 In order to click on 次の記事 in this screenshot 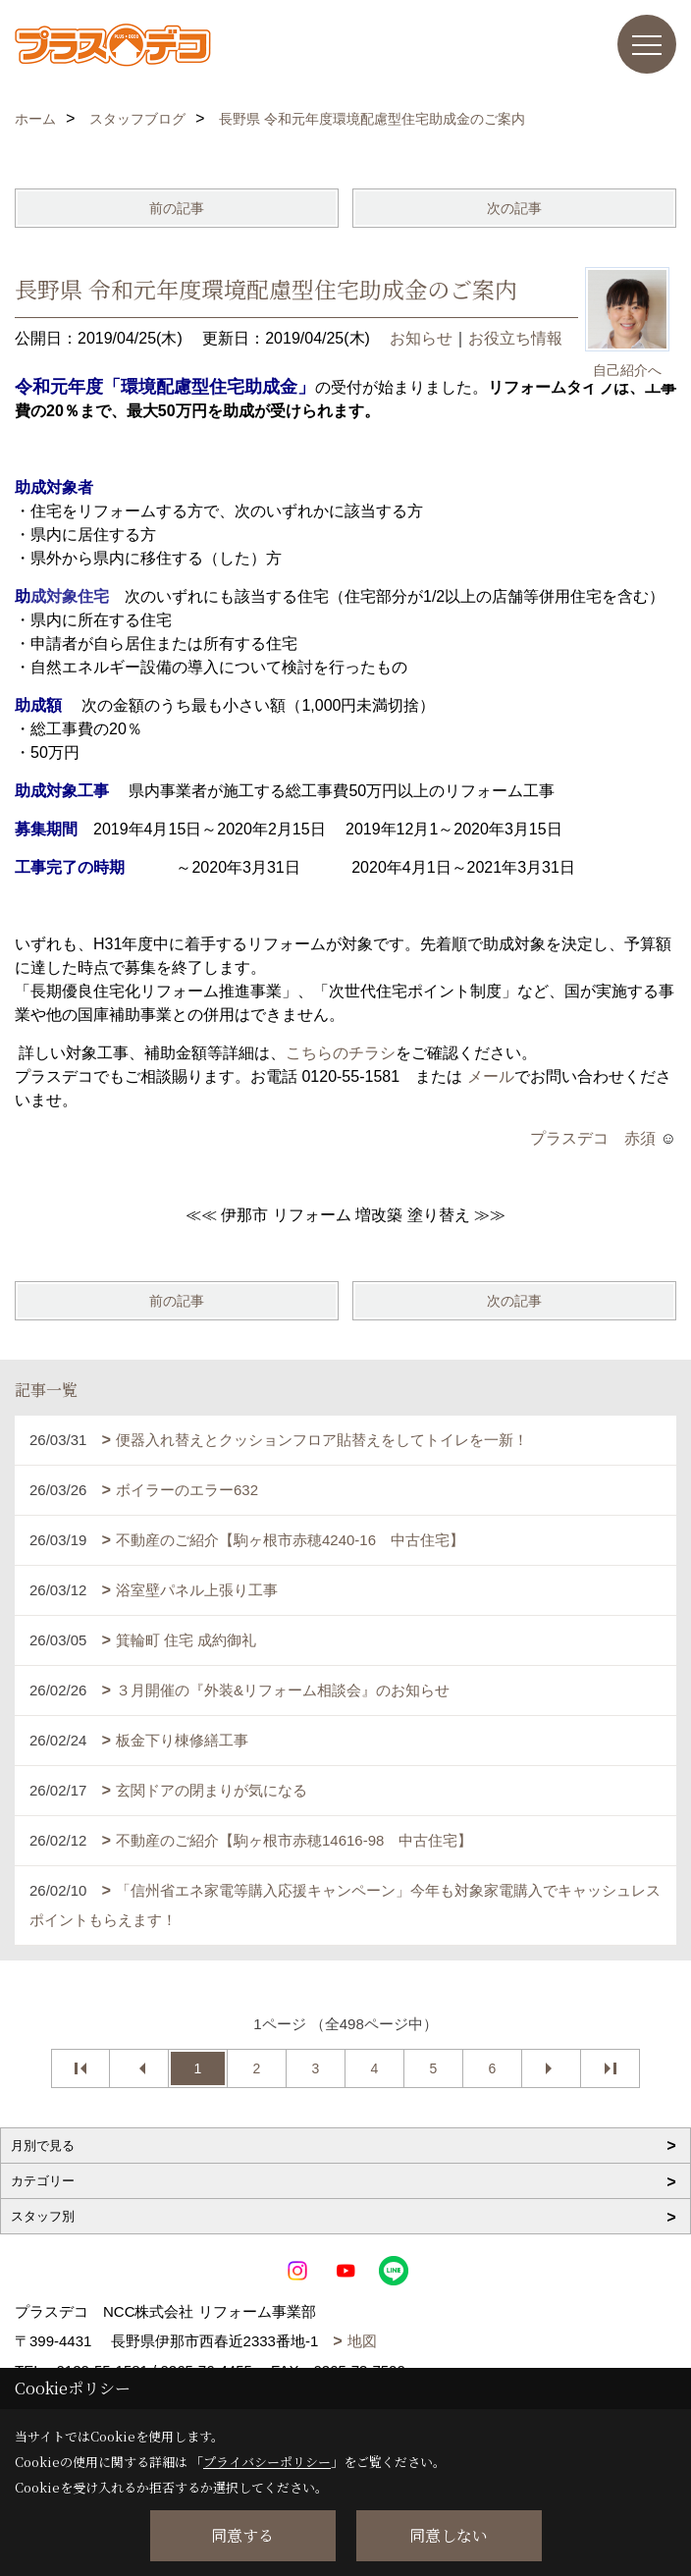, I will do `click(514, 208)`.